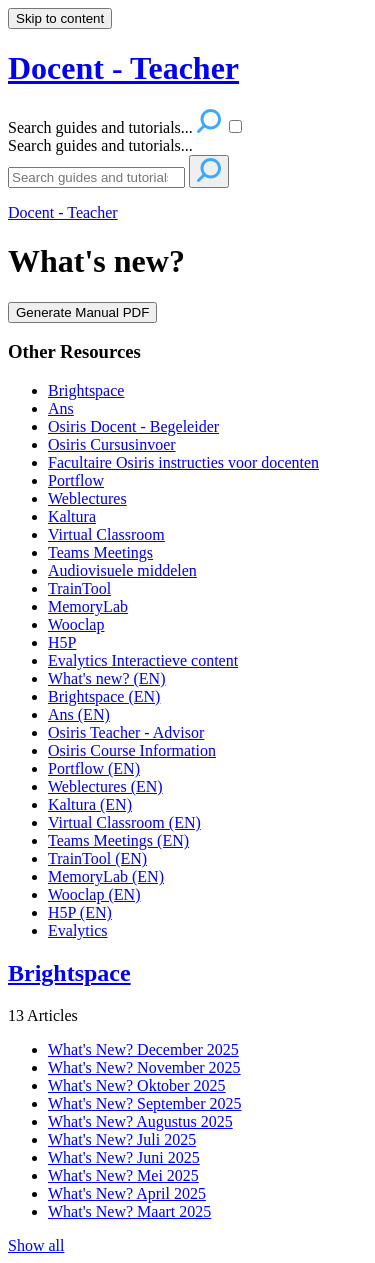  I want to click on Osiris Cursusinvoer, so click(112, 444).